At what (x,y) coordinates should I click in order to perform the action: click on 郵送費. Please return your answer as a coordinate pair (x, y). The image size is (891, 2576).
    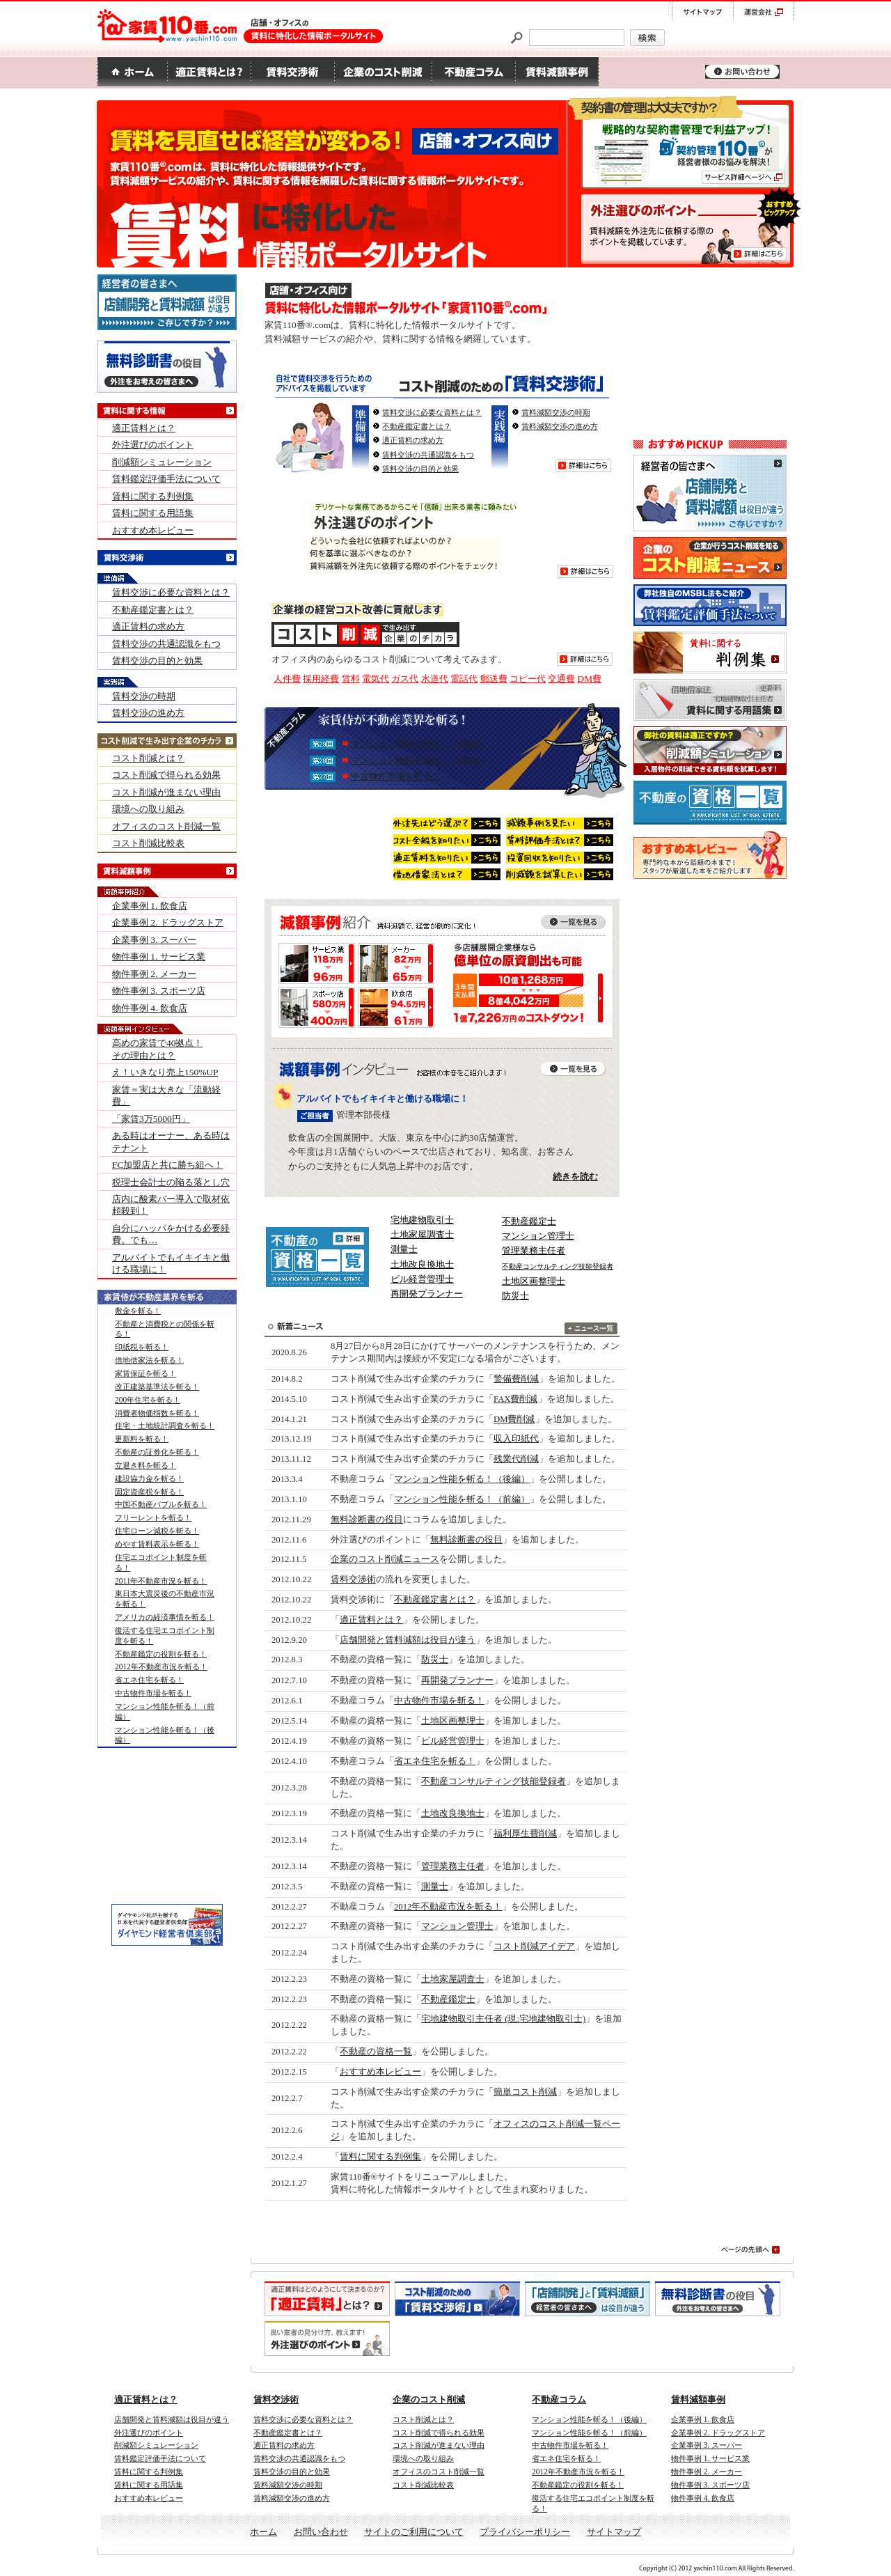
    Looking at the image, I should click on (493, 678).